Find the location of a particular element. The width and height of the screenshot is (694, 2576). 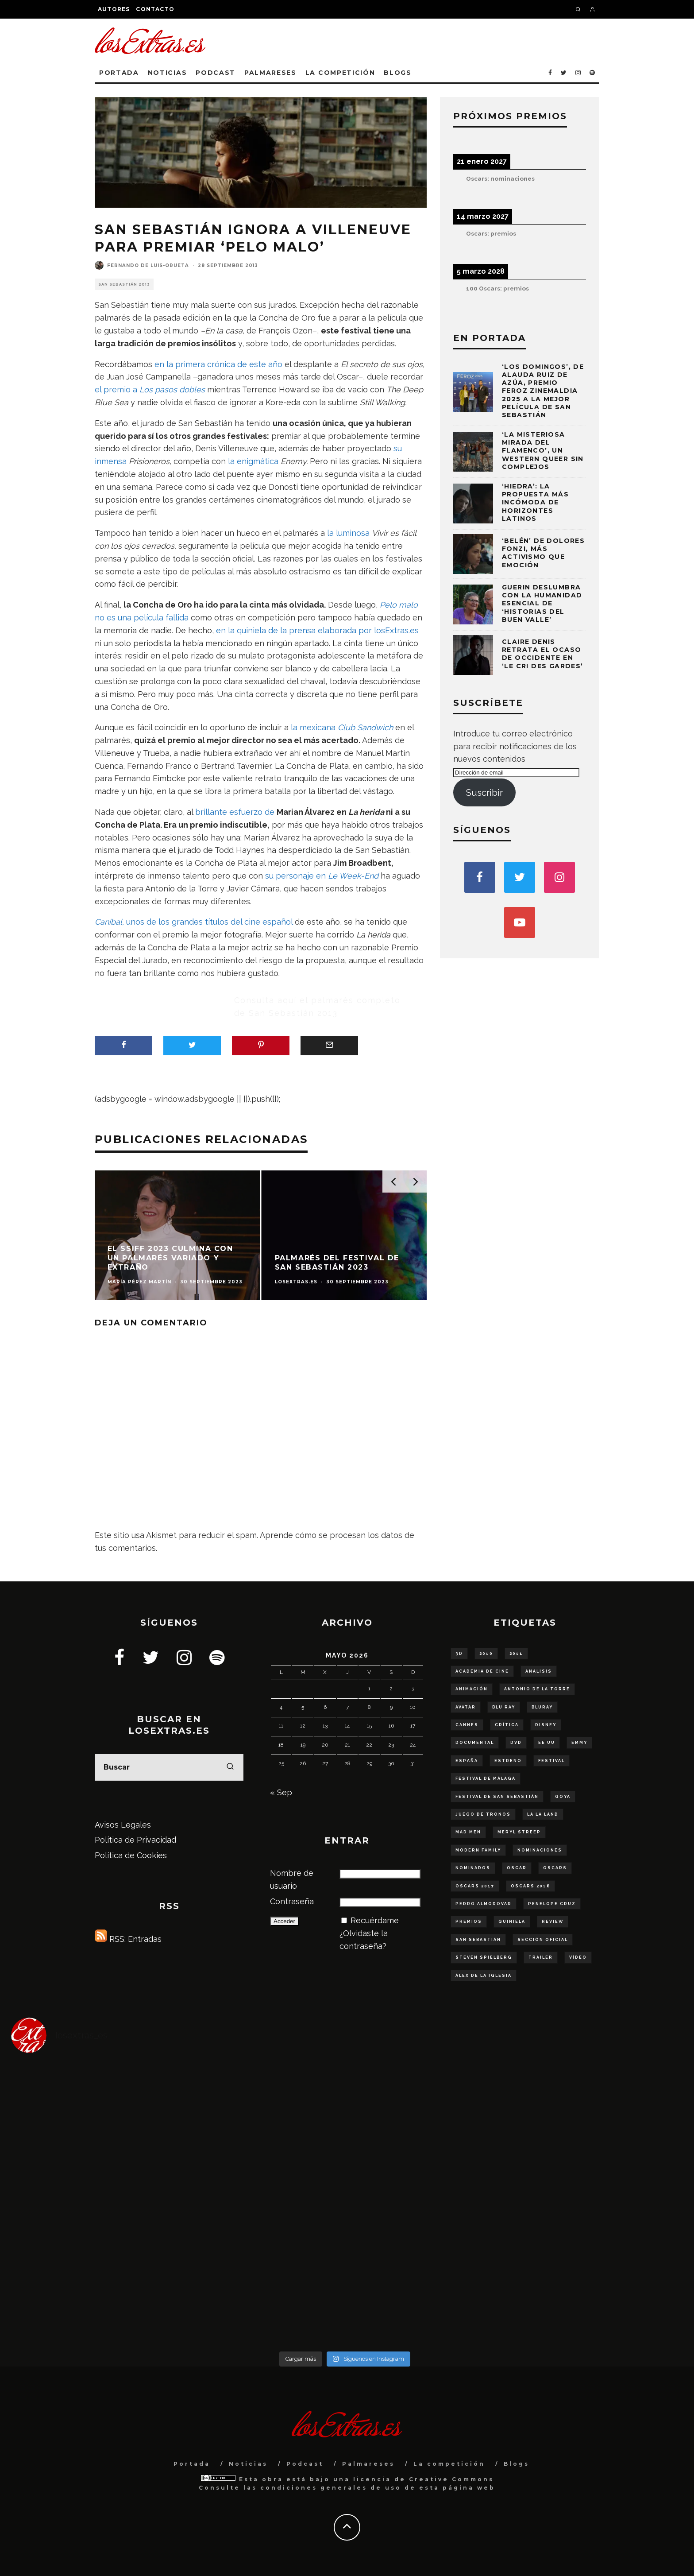

Autores is located at coordinates (114, 9).